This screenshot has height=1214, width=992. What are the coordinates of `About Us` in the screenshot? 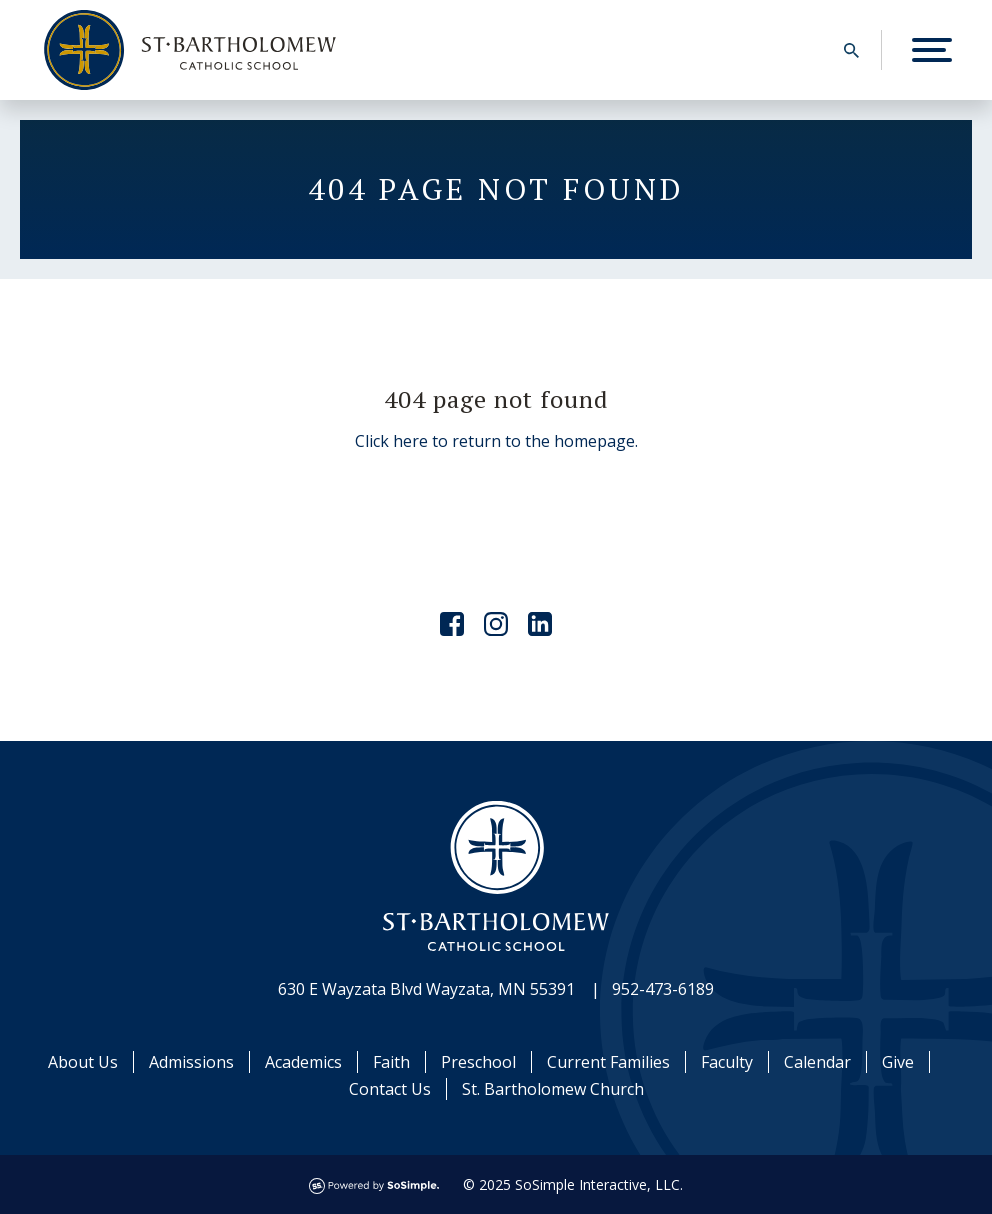 It's located at (83, 1062).